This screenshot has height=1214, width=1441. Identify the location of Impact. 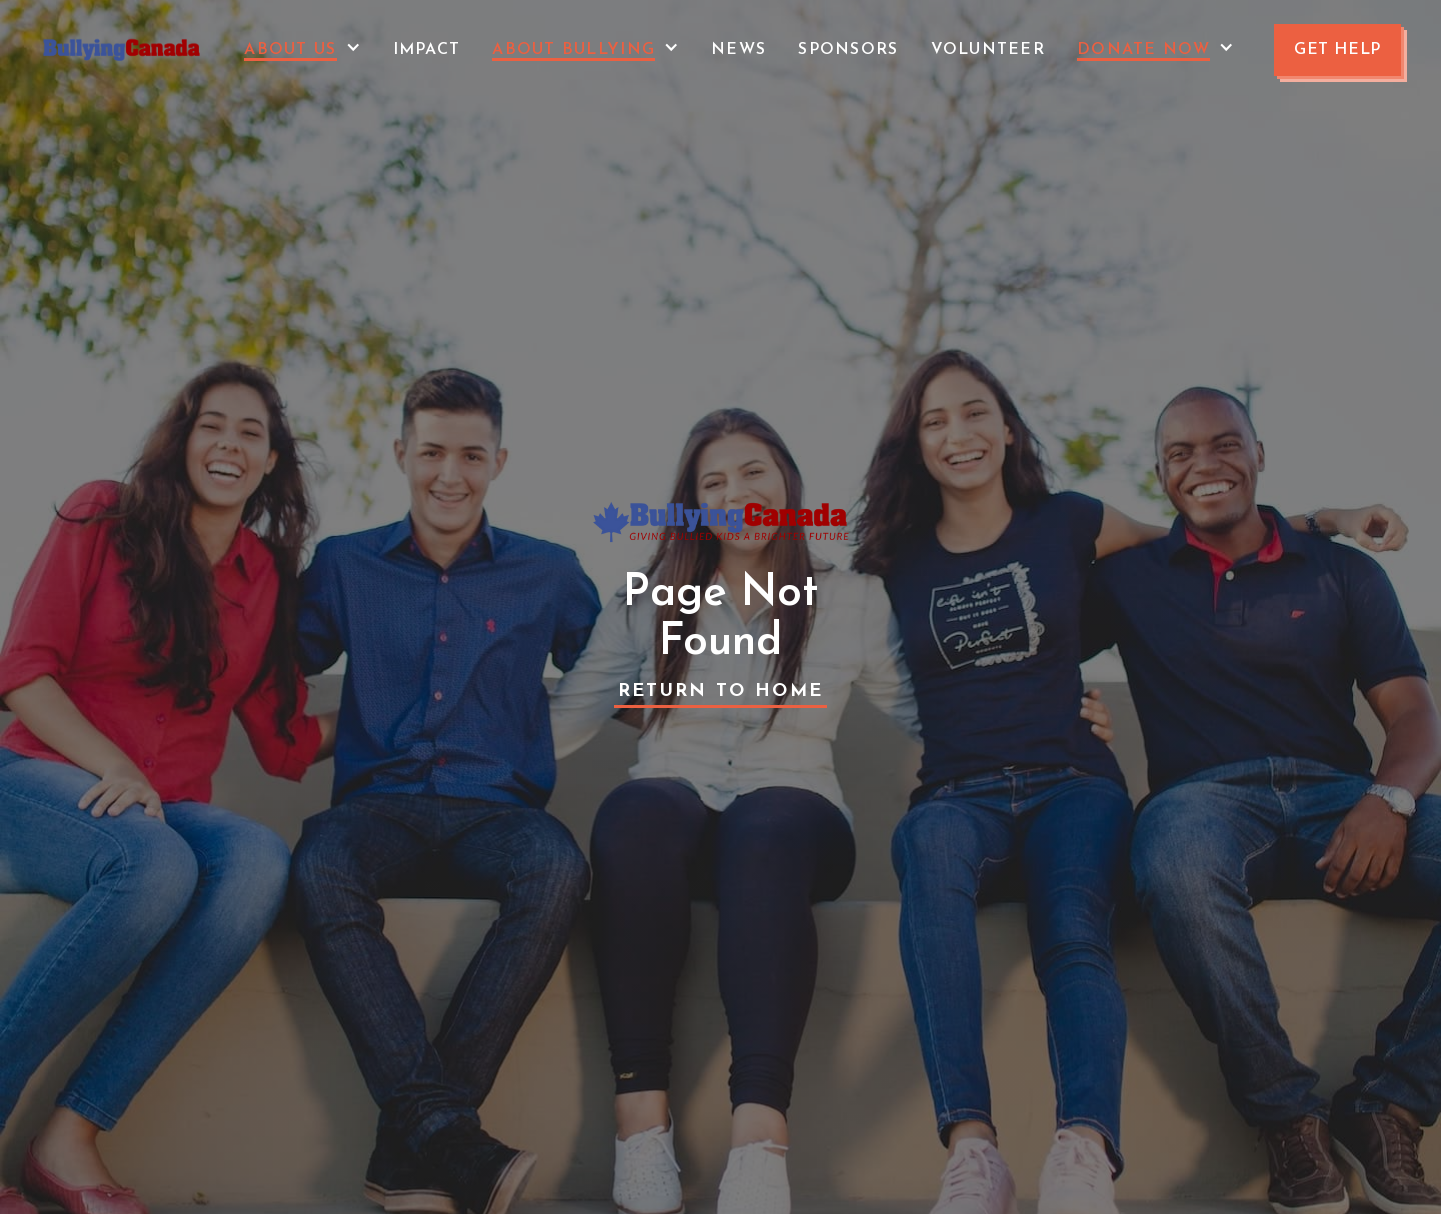
(427, 50).